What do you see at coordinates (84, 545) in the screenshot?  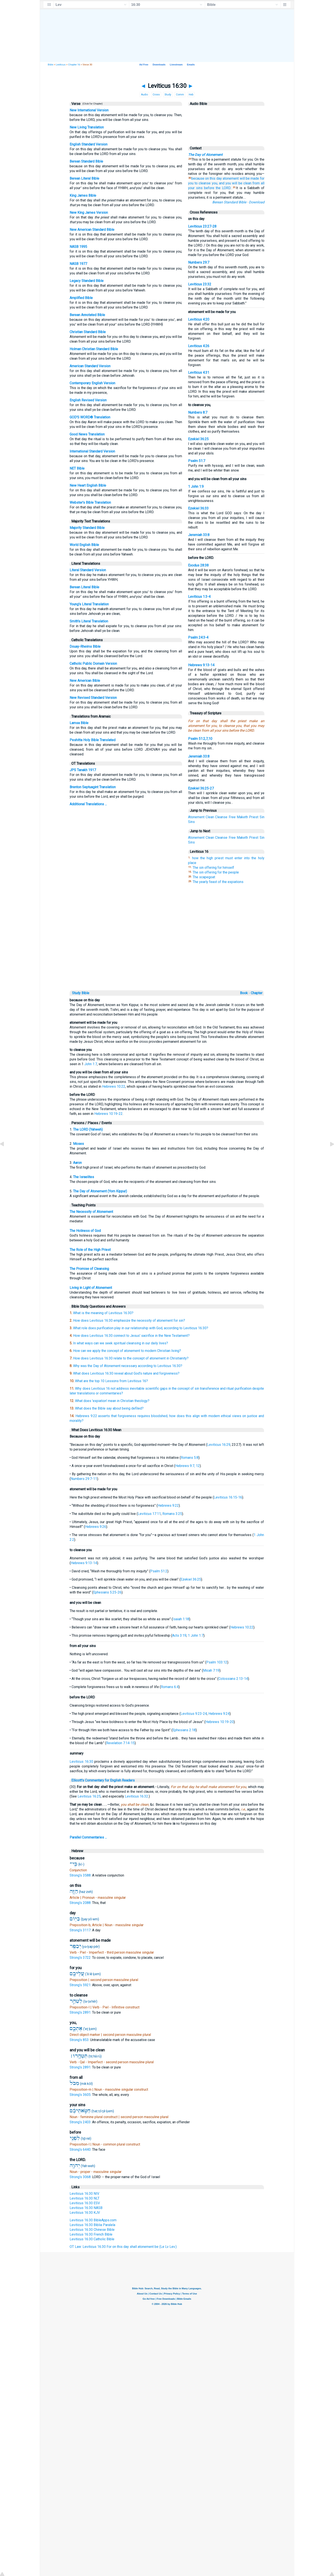 I see `World English Bible` at bounding box center [84, 545].